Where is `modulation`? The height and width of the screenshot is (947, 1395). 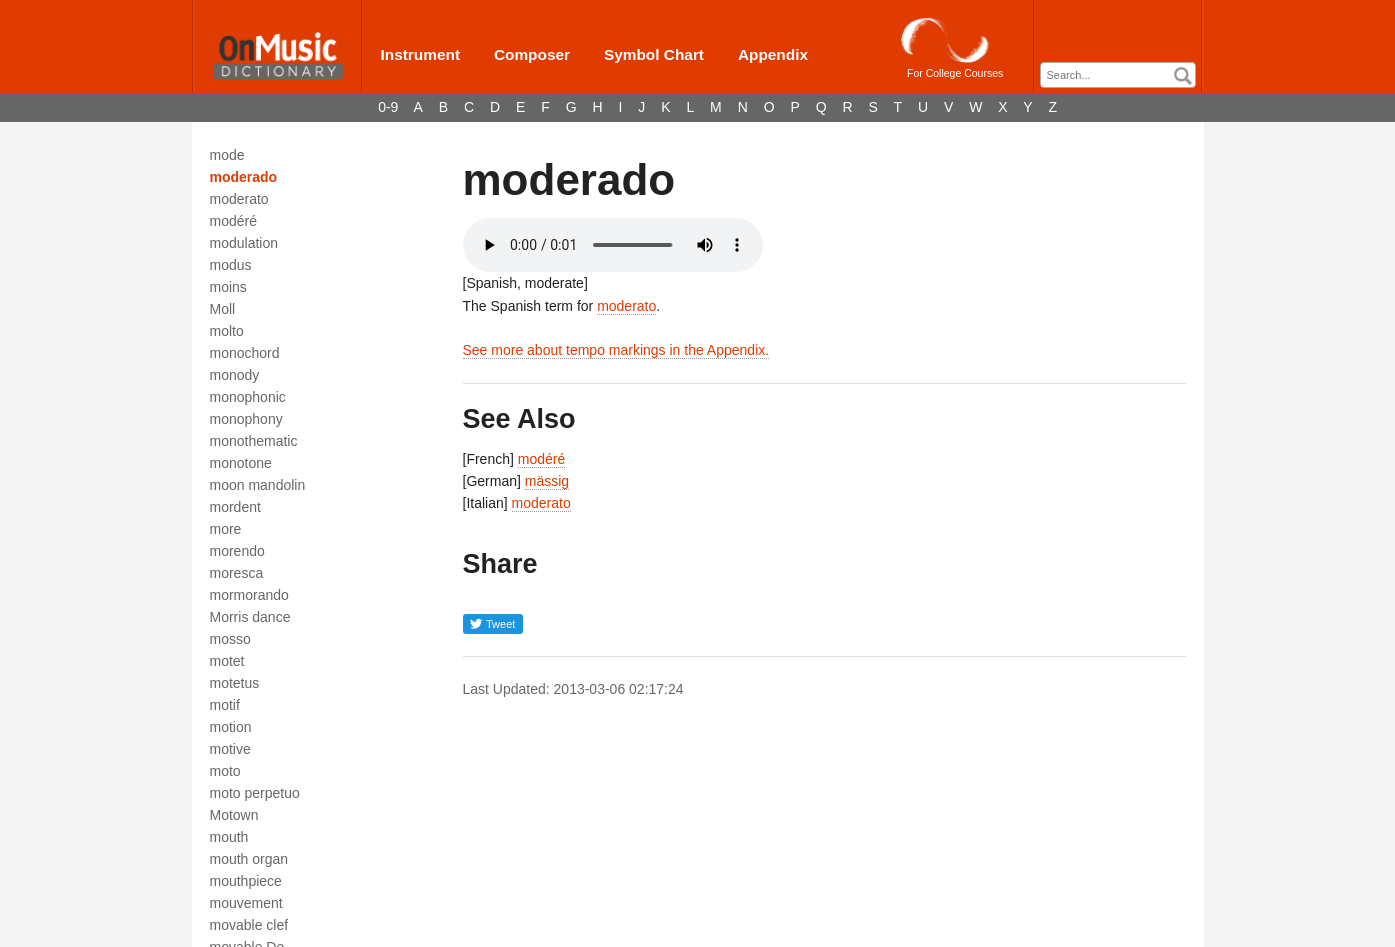
modulation is located at coordinates (244, 243).